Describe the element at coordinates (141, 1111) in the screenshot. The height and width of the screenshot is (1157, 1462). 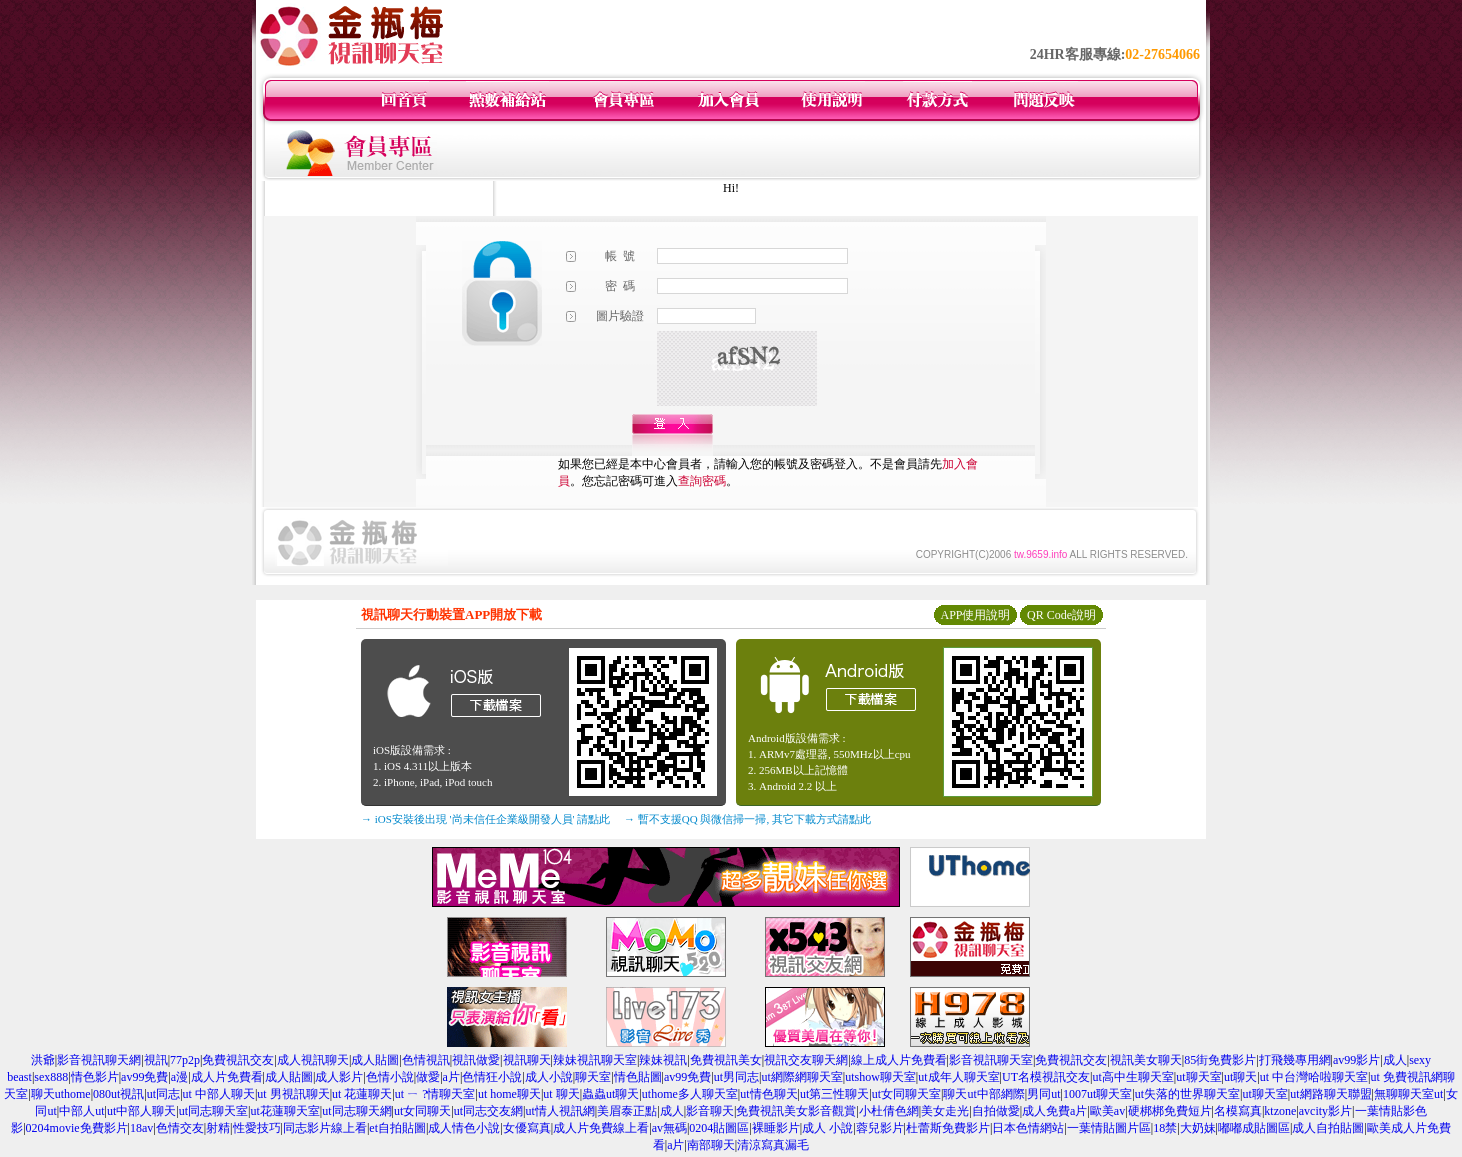
I see `ut中部人聊天` at that location.